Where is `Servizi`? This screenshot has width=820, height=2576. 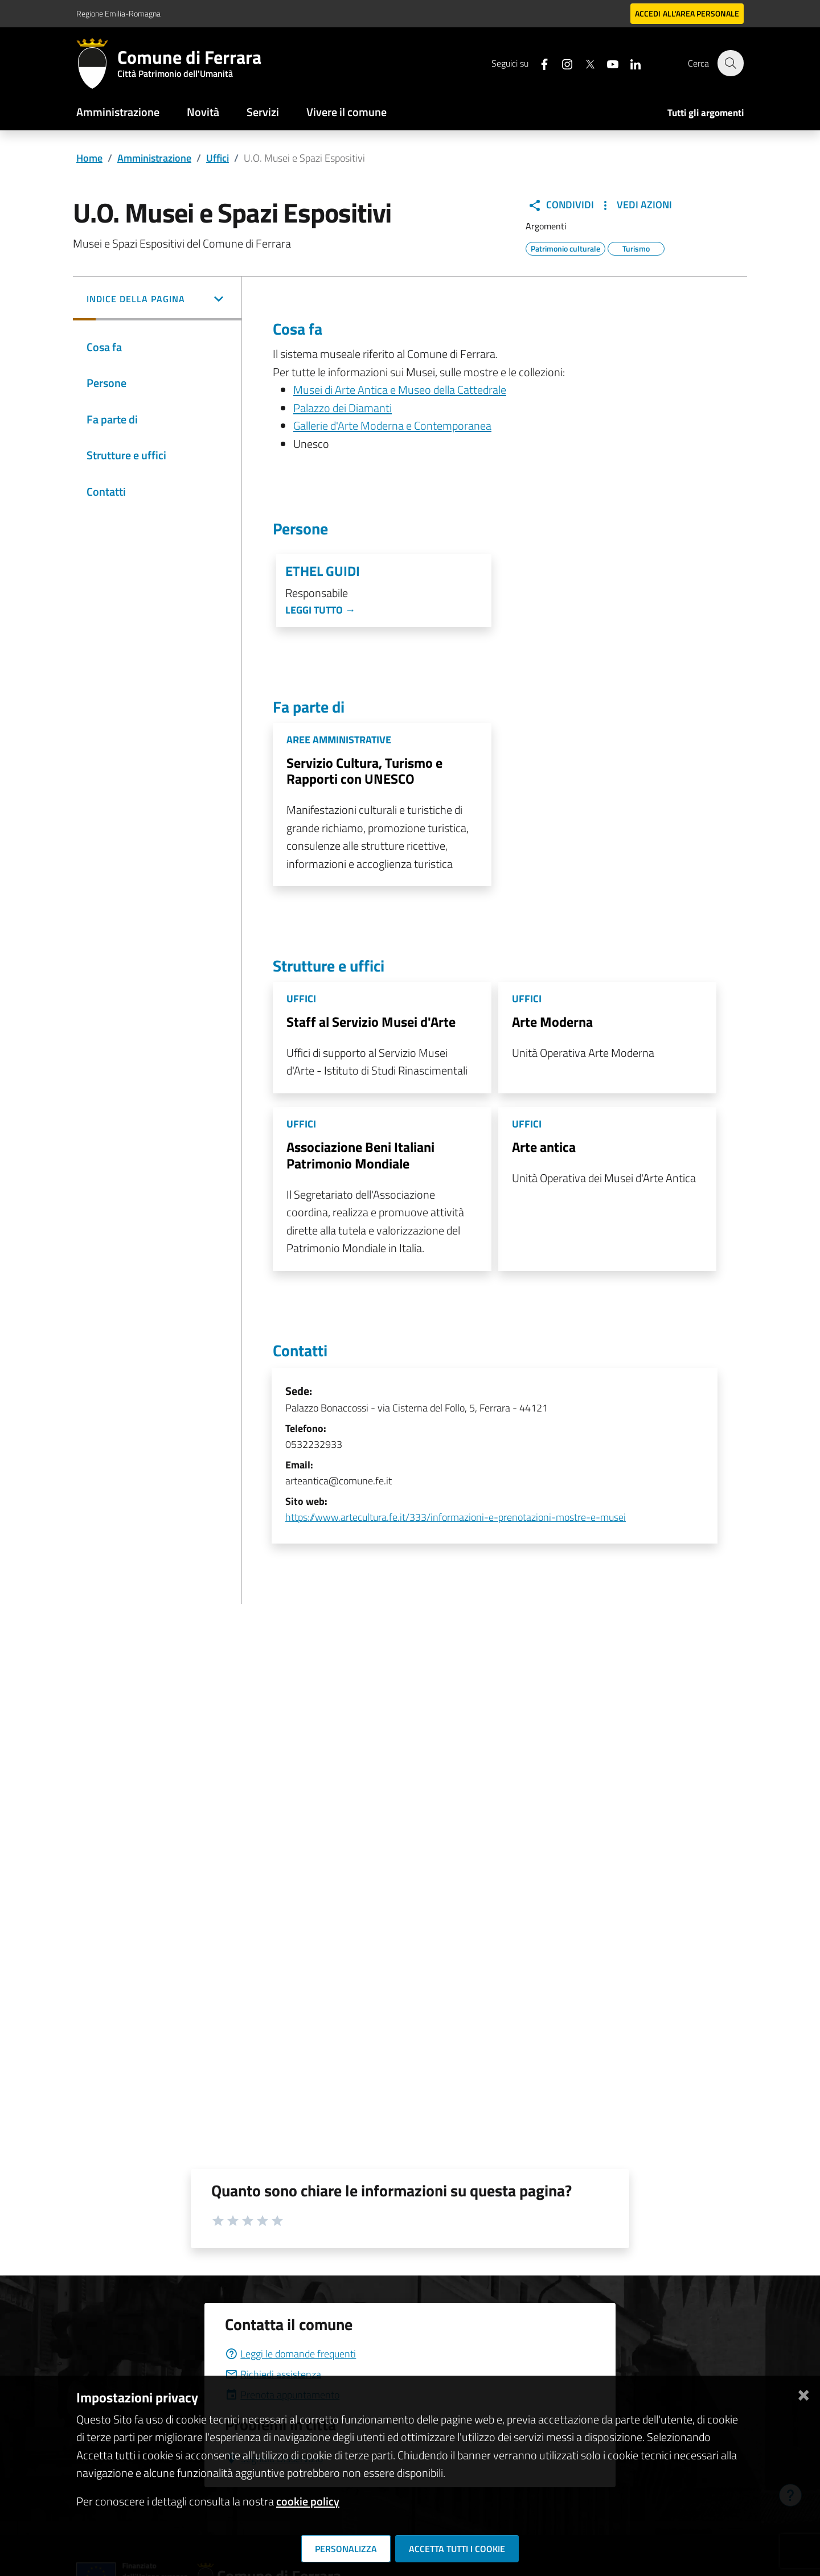
Servizi is located at coordinates (263, 112).